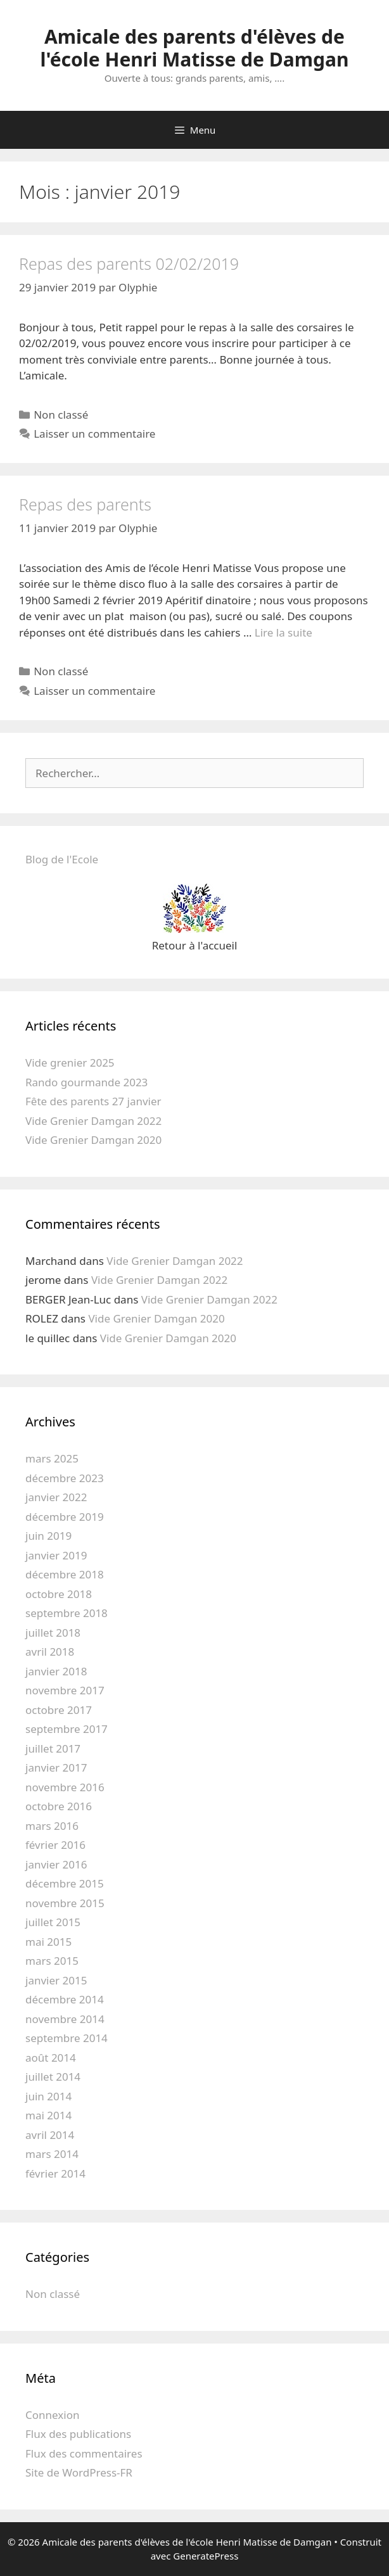 The image size is (389, 2576). Describe the element at coordinates (64, 1883) in the screenshot. I see `décembre 2015` at that location.